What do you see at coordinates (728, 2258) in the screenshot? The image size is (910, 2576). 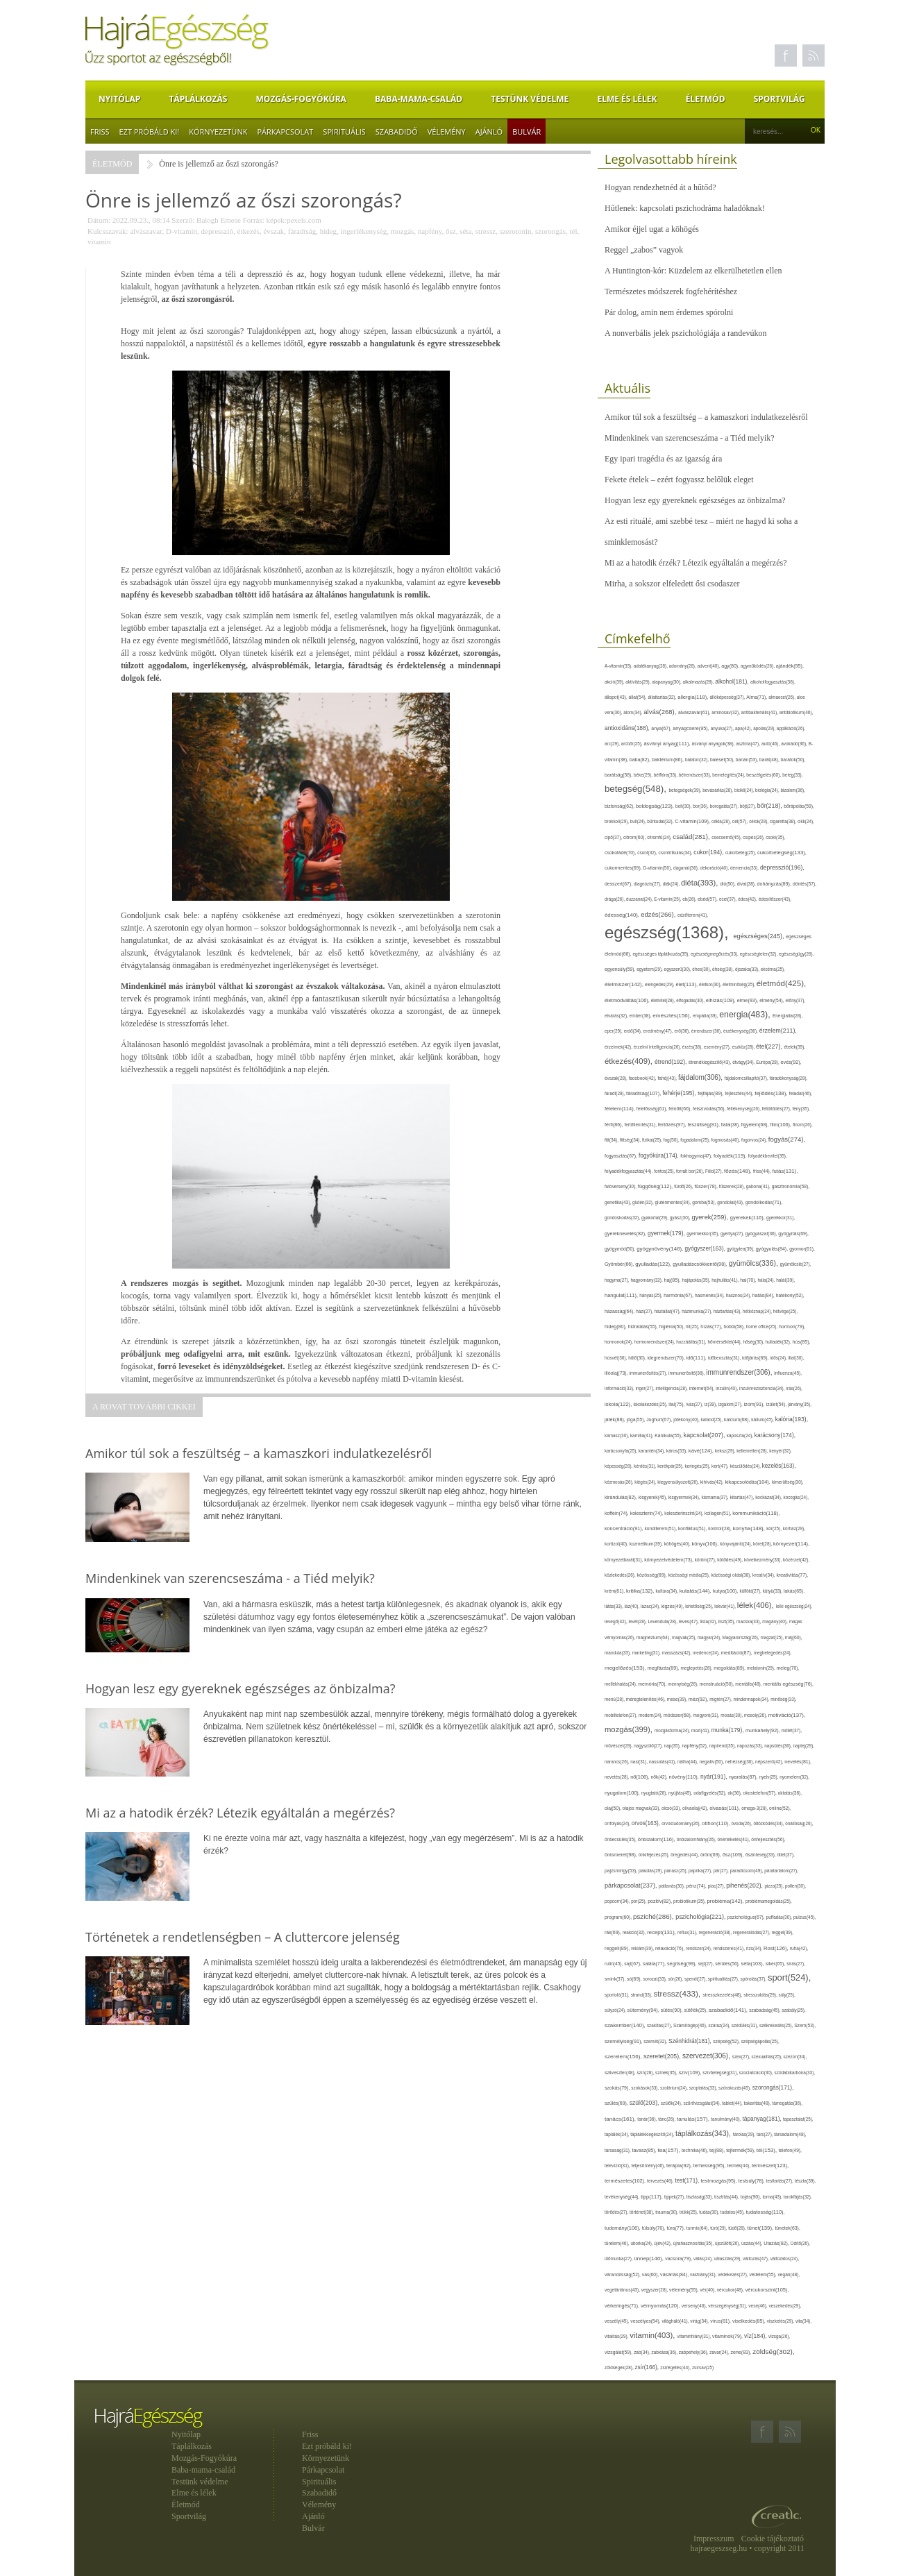 I see `választás(29),` at bounding box center [728, 2258].